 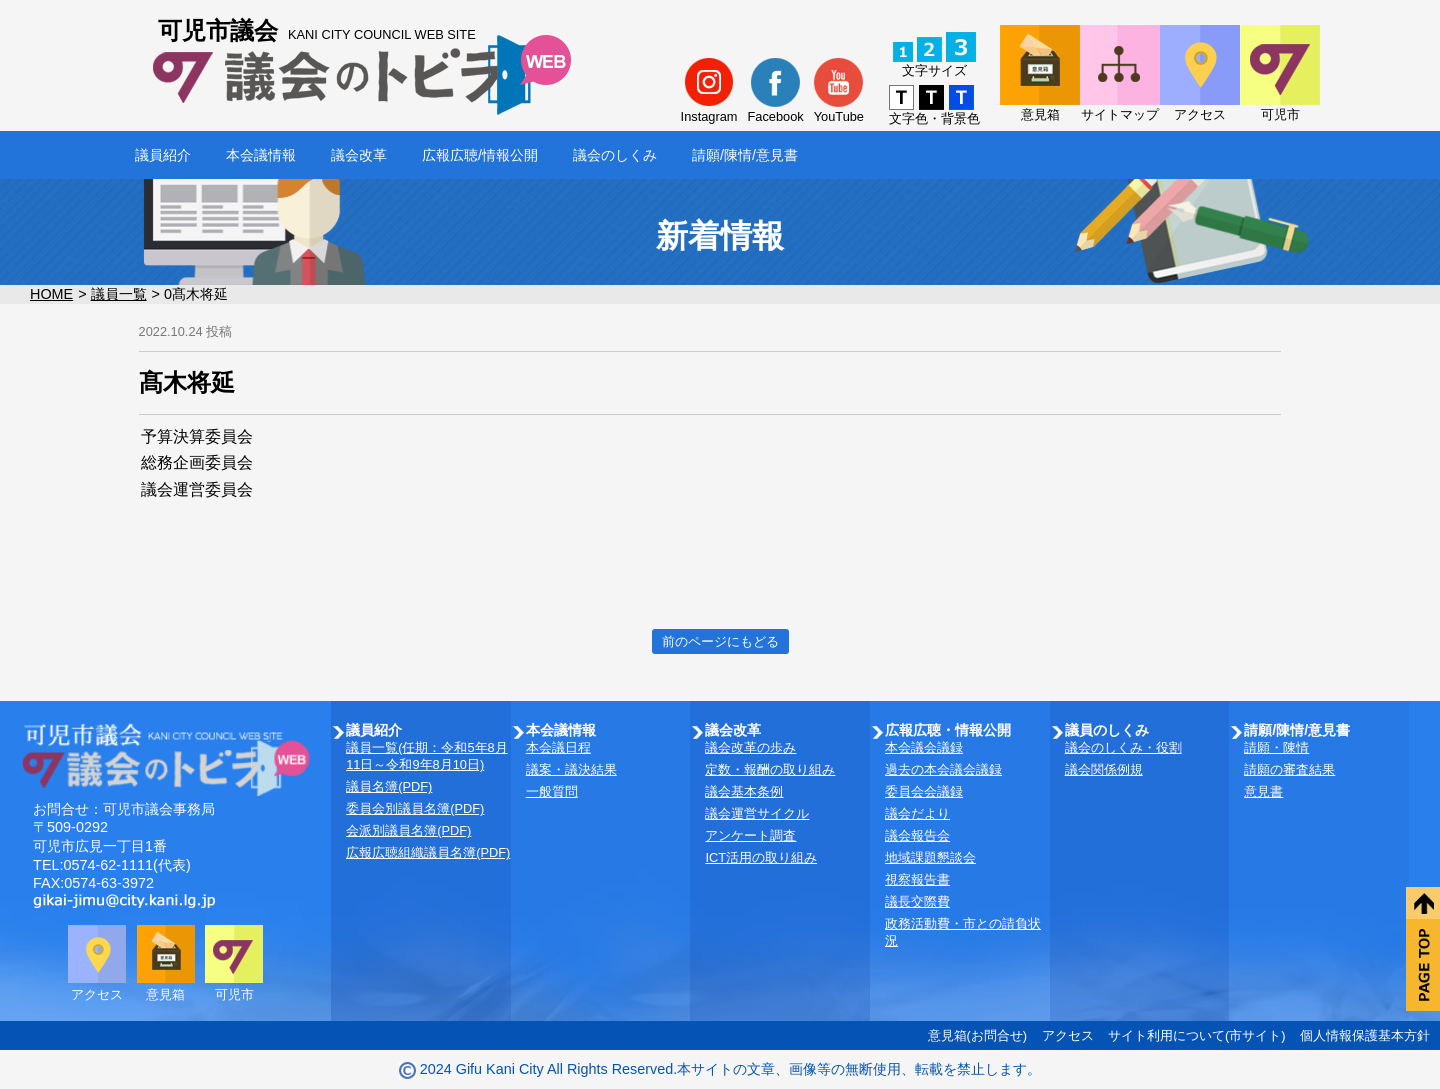 What do you see at coordinates (51, 294) in the screenshot?
I see `HOME` at bounding box center [51, 294].